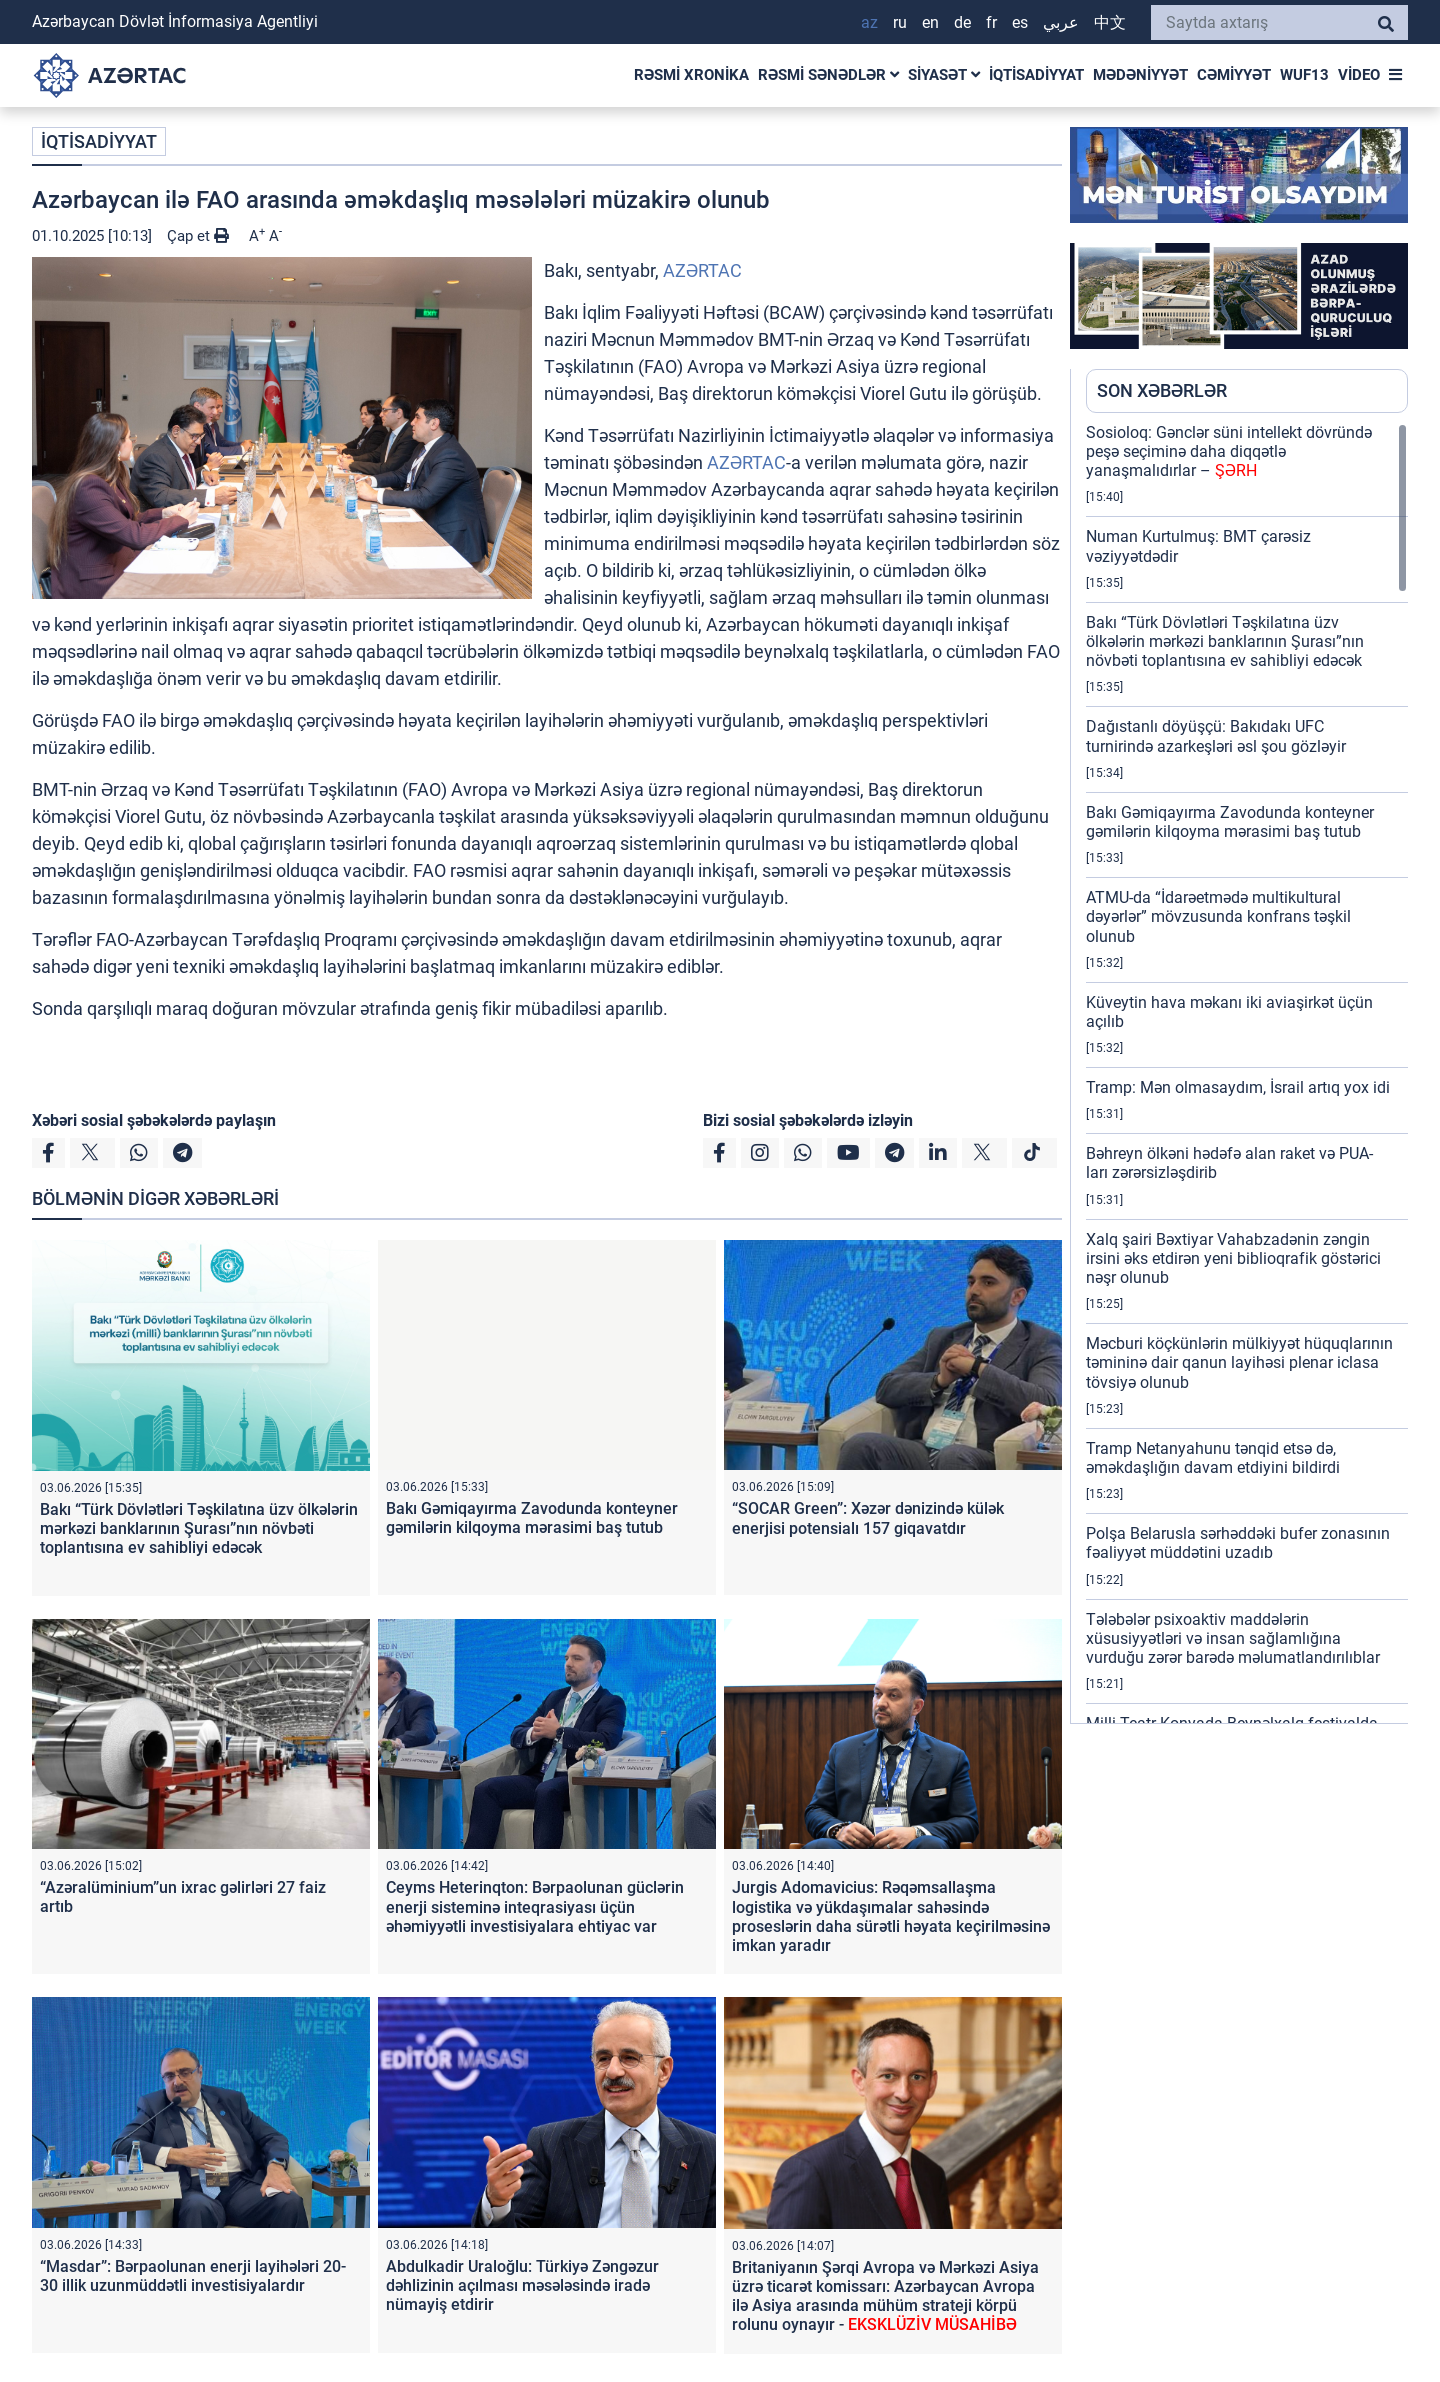 The image size is (1440, 2382). What do you see at coordinates (1359, 75) in the screenshot?
I see `VİDEO` at bounding box center [1359, 75].